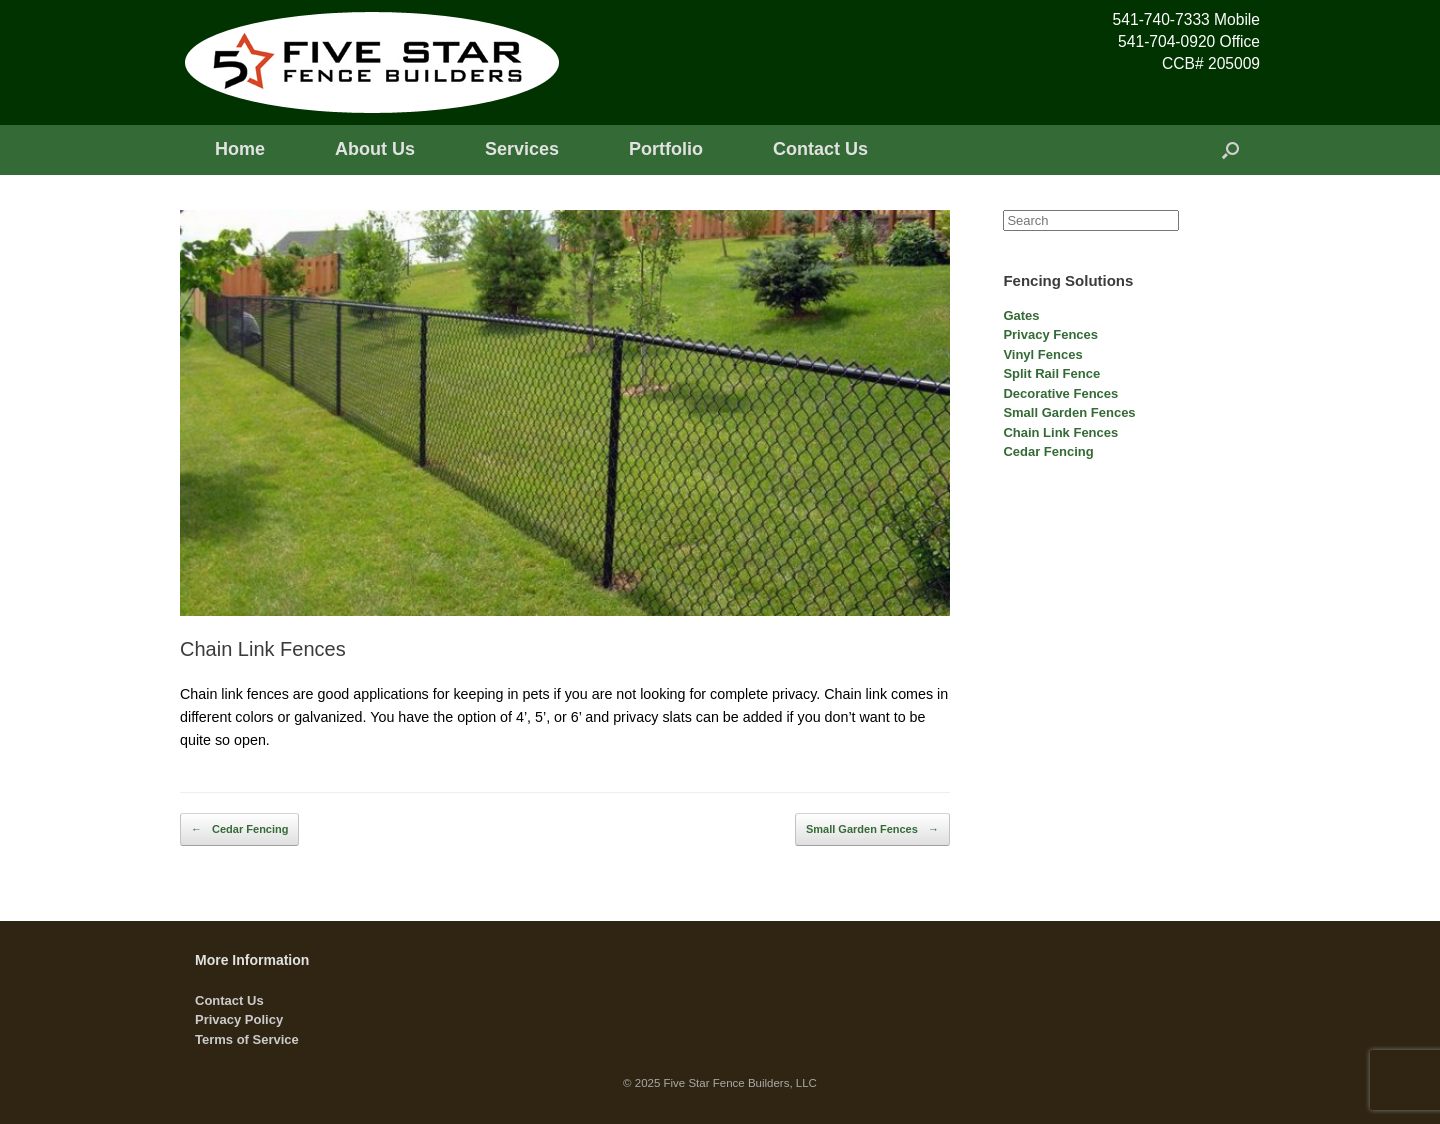 This screenshot has height=1124, width=1440. I want to click on Home, so click(240, 149).